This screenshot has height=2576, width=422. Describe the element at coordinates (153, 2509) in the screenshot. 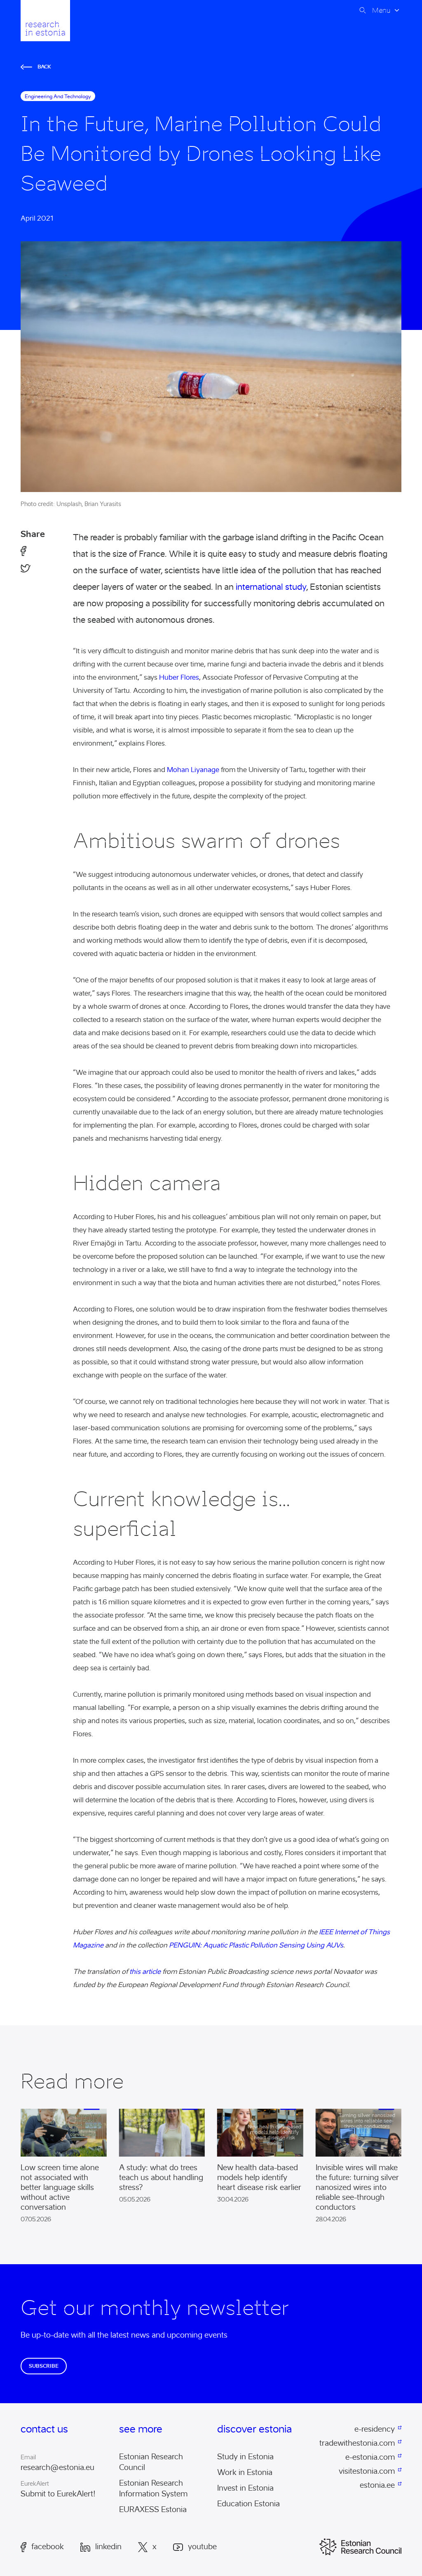

I see `EURAXESS Estonia` at that location.